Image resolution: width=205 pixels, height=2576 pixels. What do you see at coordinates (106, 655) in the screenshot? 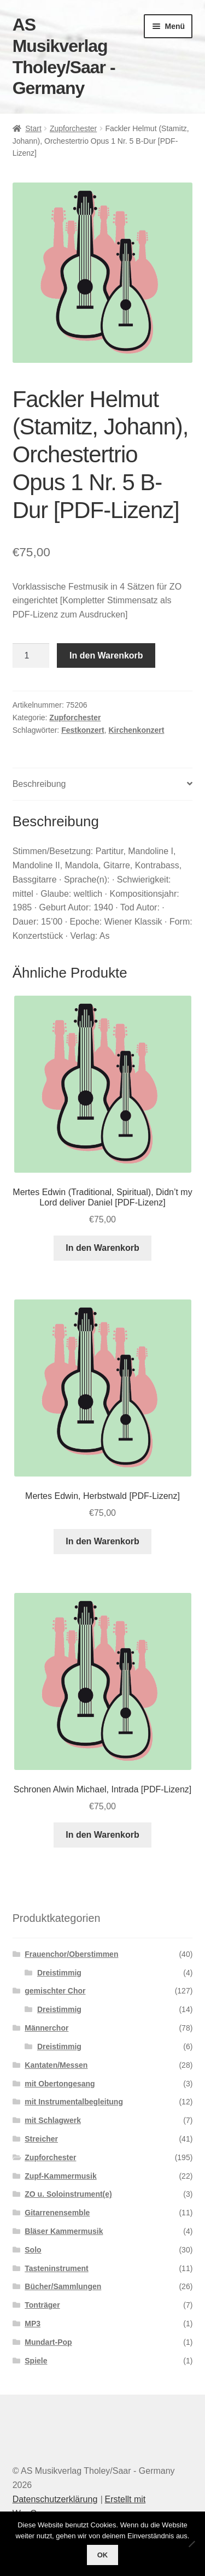
I see `In den Warenkorb` at bounding box center [106, 655].